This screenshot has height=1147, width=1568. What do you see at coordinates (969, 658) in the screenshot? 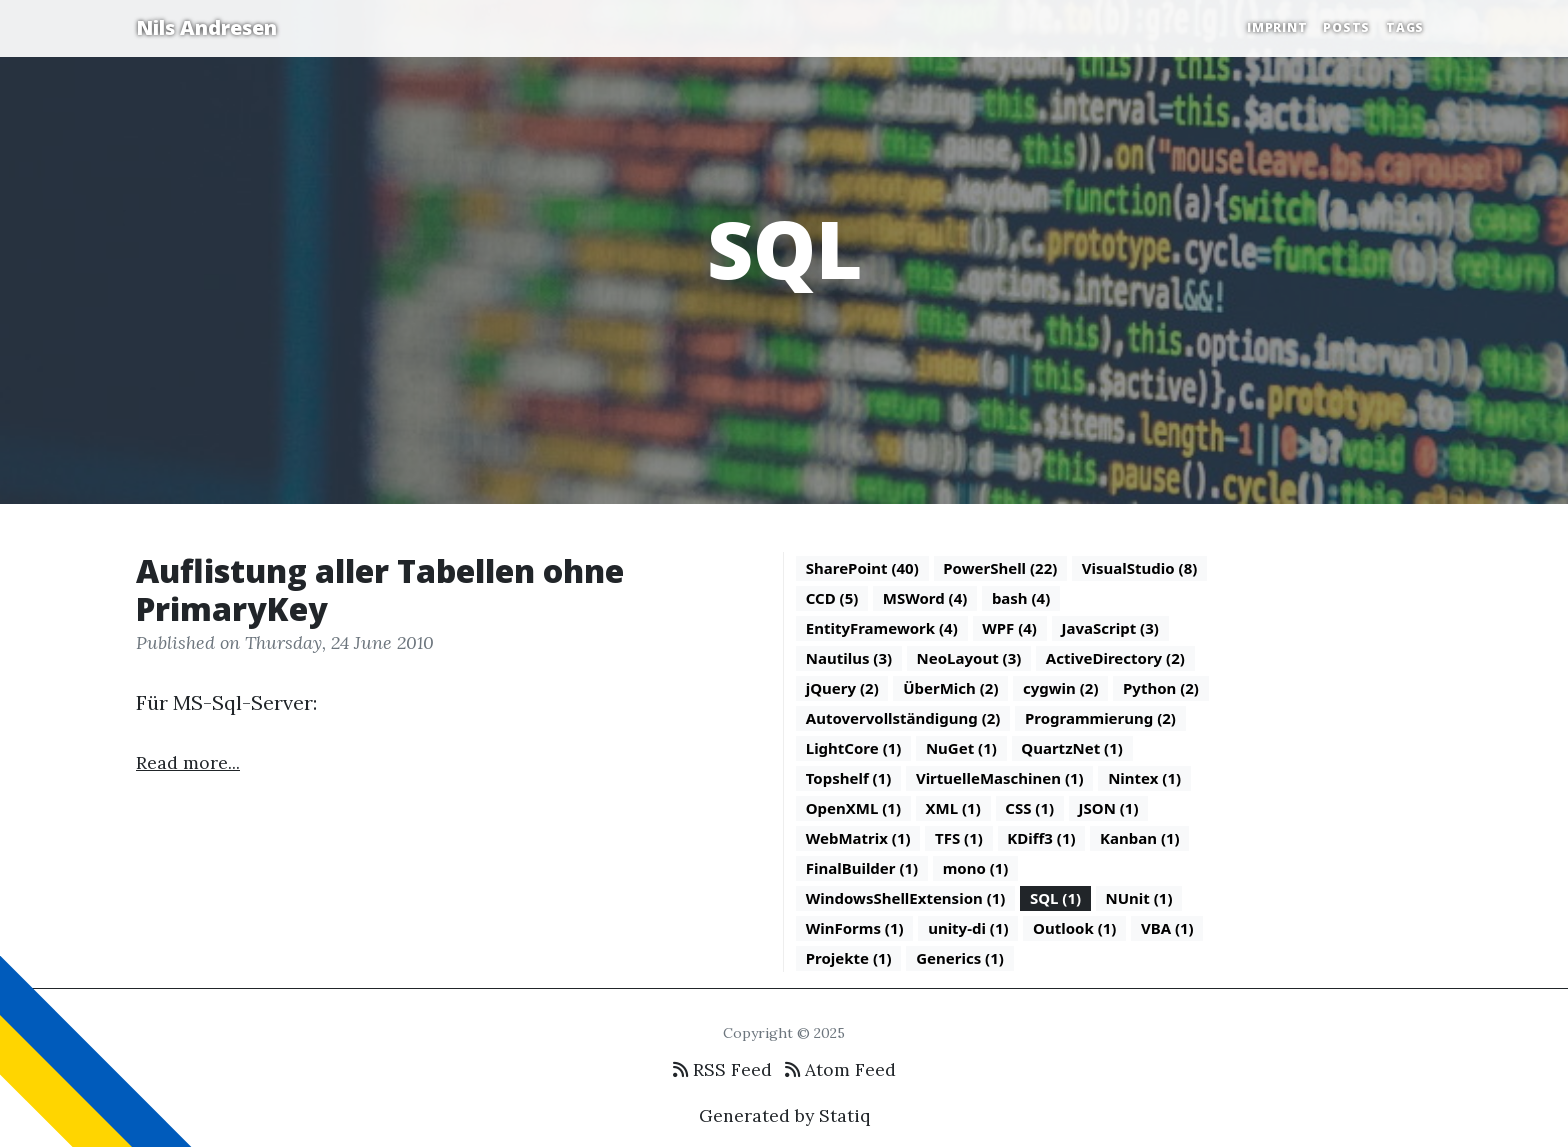
I see `NeoLayout (3)` at bounding box center [969, 658].